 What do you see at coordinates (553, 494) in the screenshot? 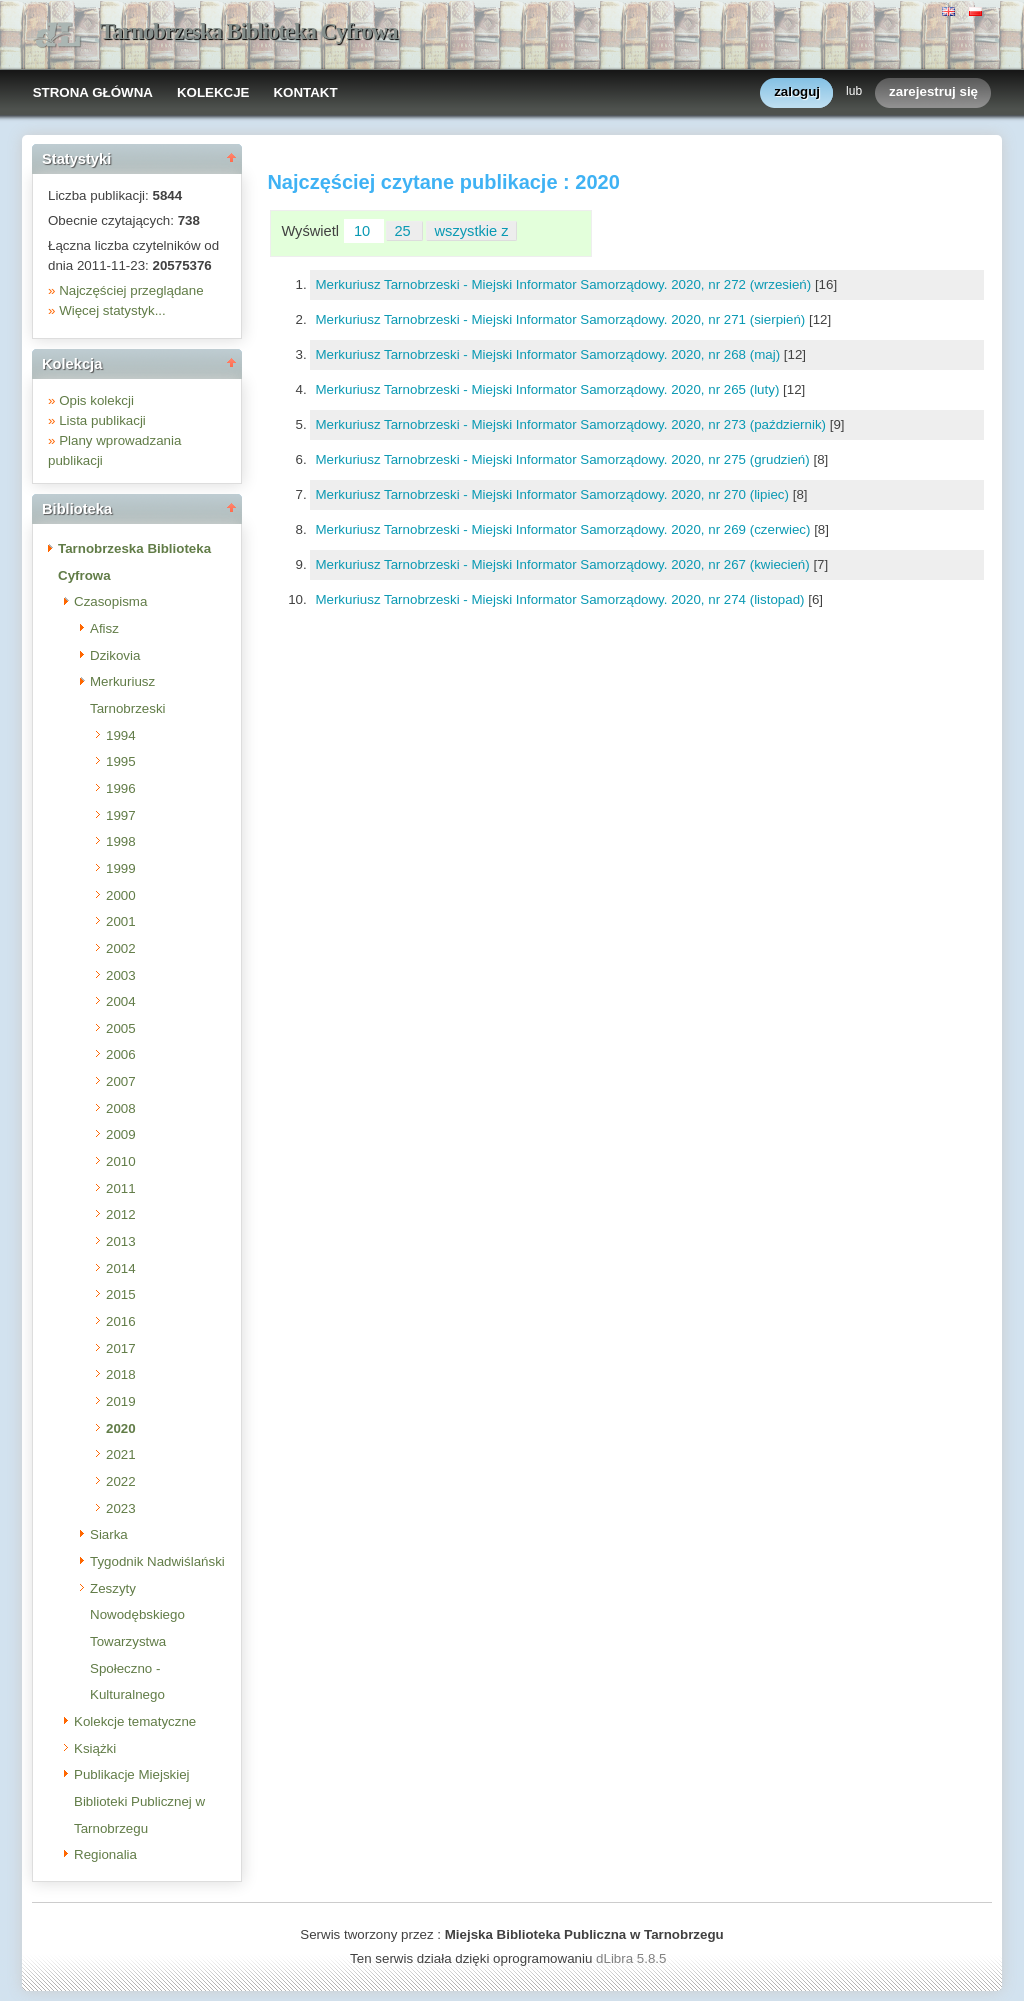
I see `Merkuriusz Tarnobrzeski - Miejski Informator Samorządowy. 2020, nr 270 (lipiec)` at bounding box center [553, 494].